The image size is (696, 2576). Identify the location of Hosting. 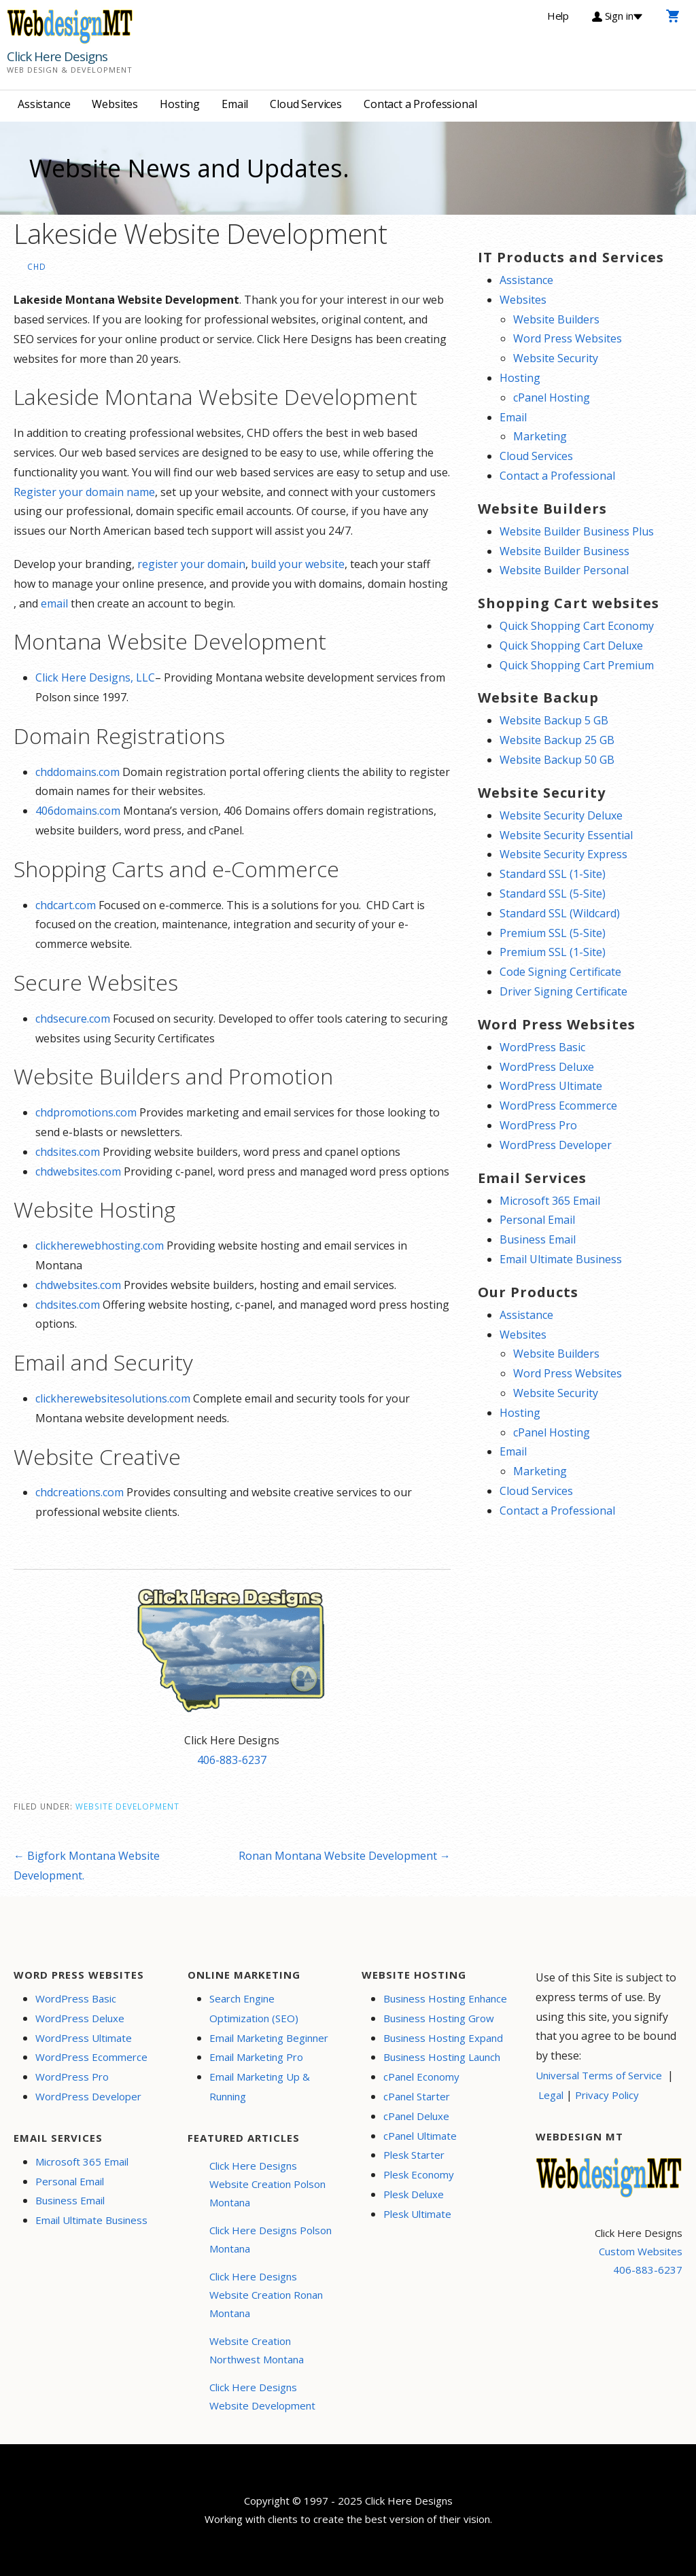
(180, 103).